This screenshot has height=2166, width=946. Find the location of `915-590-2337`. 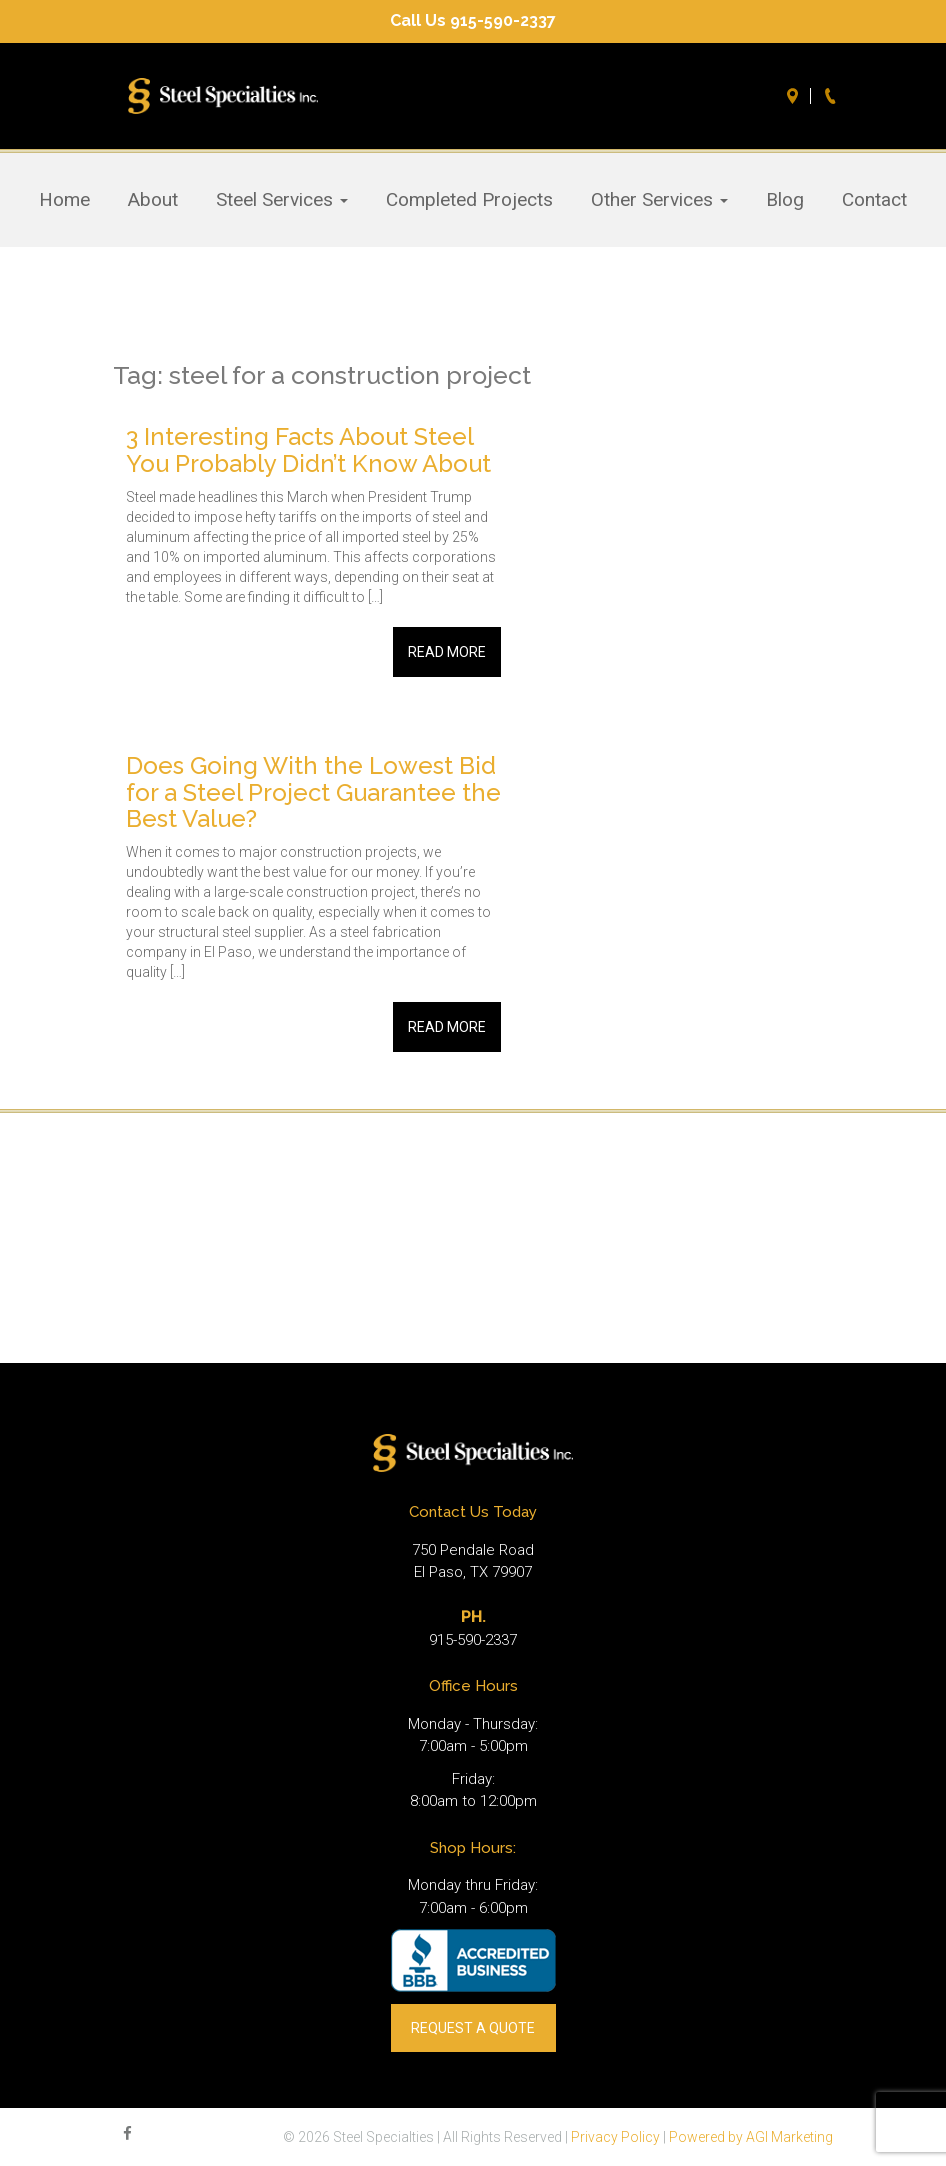

915-590-2337 is located at coordinates (473, 1640).